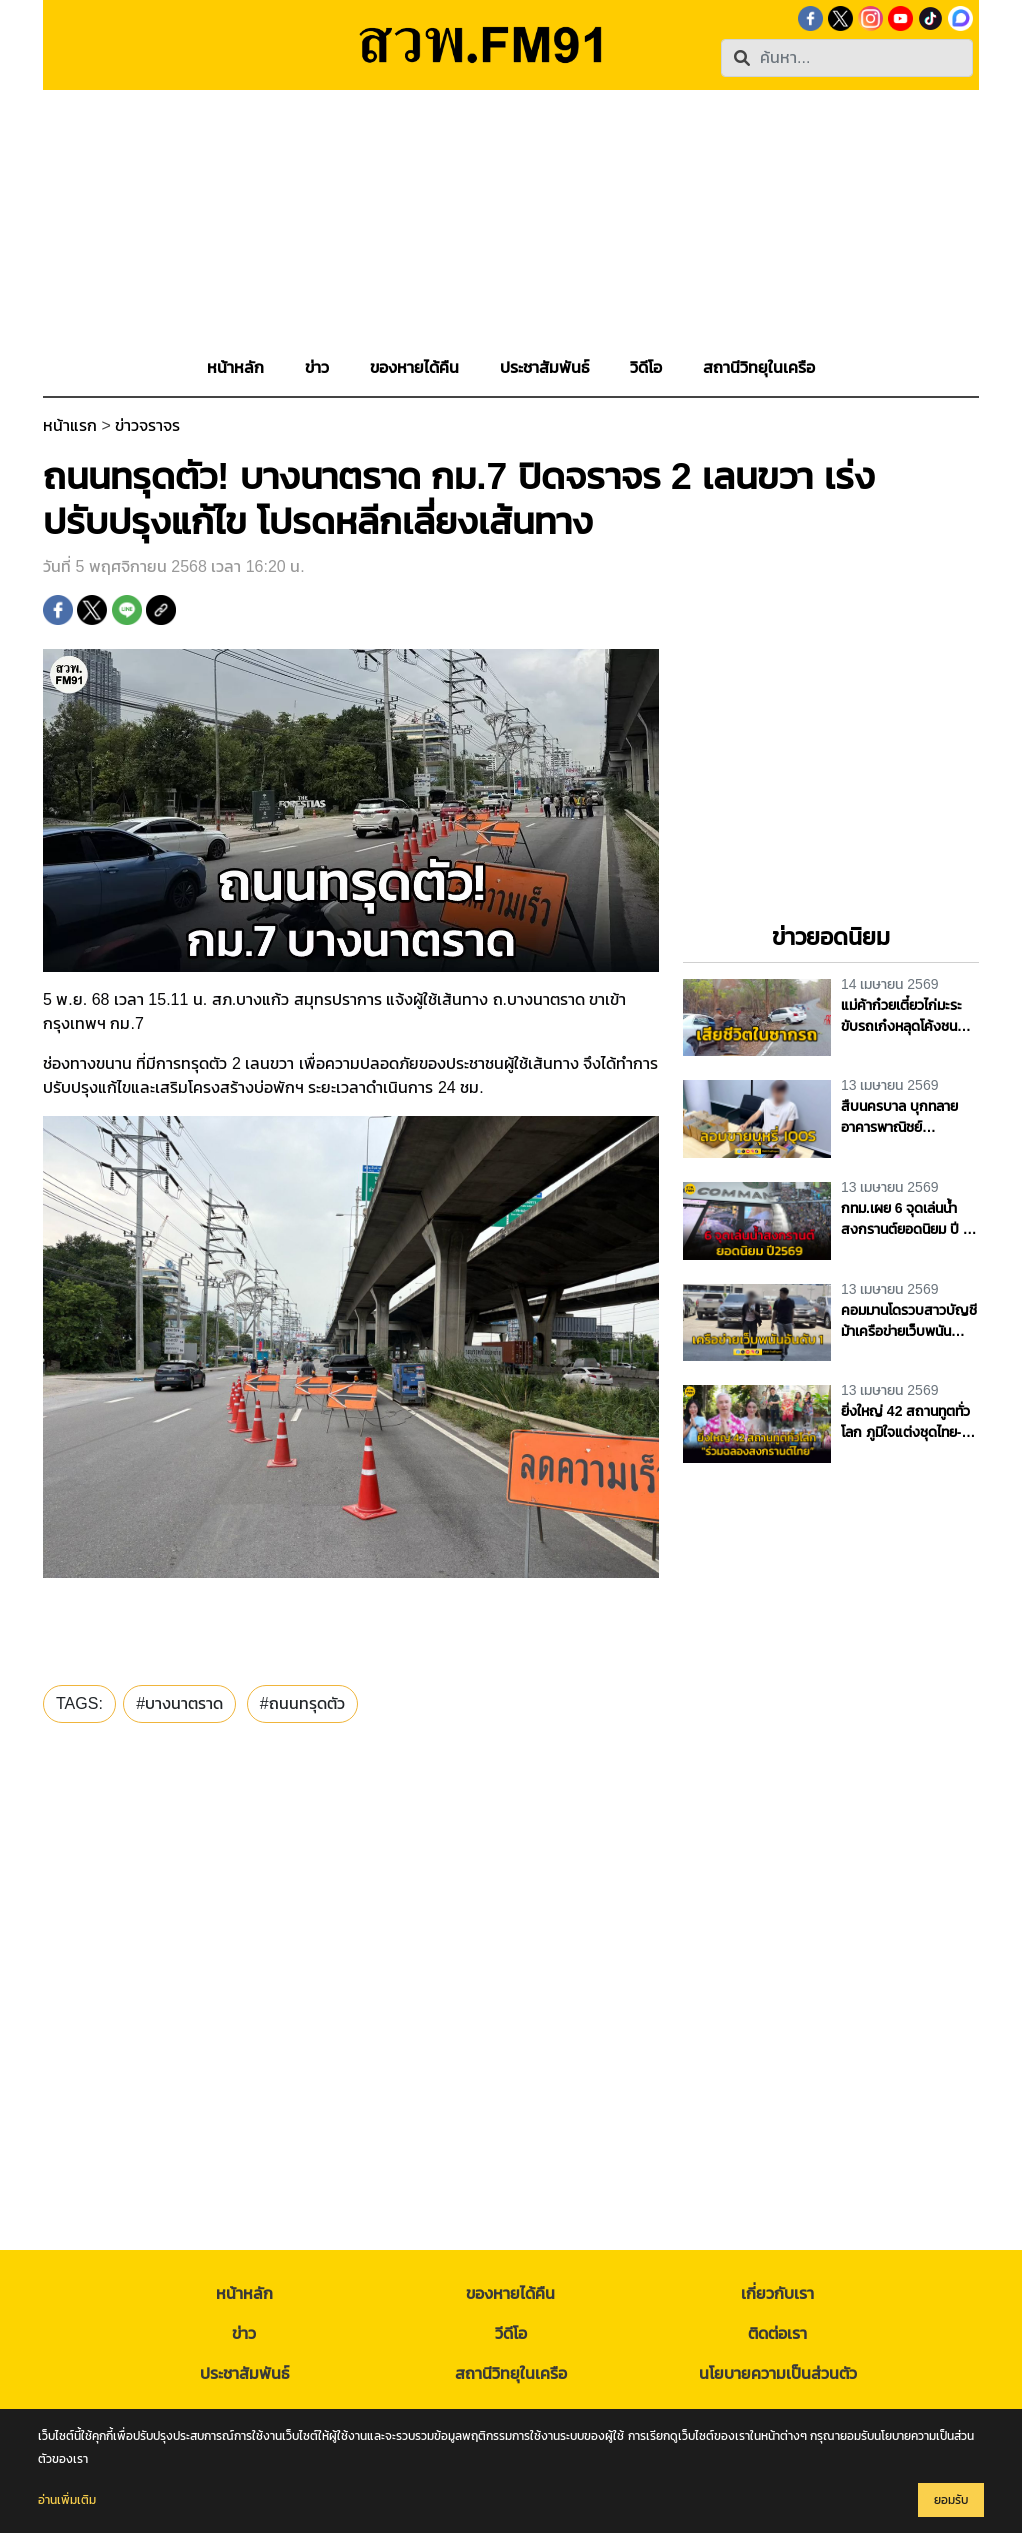 The width and height of the screenshot is (1022, 2533). What do you see at coordinates (244, 2373) in the screenshot?
I see `ประชาสัมพันธ์` at bounding box center [244, 2373].